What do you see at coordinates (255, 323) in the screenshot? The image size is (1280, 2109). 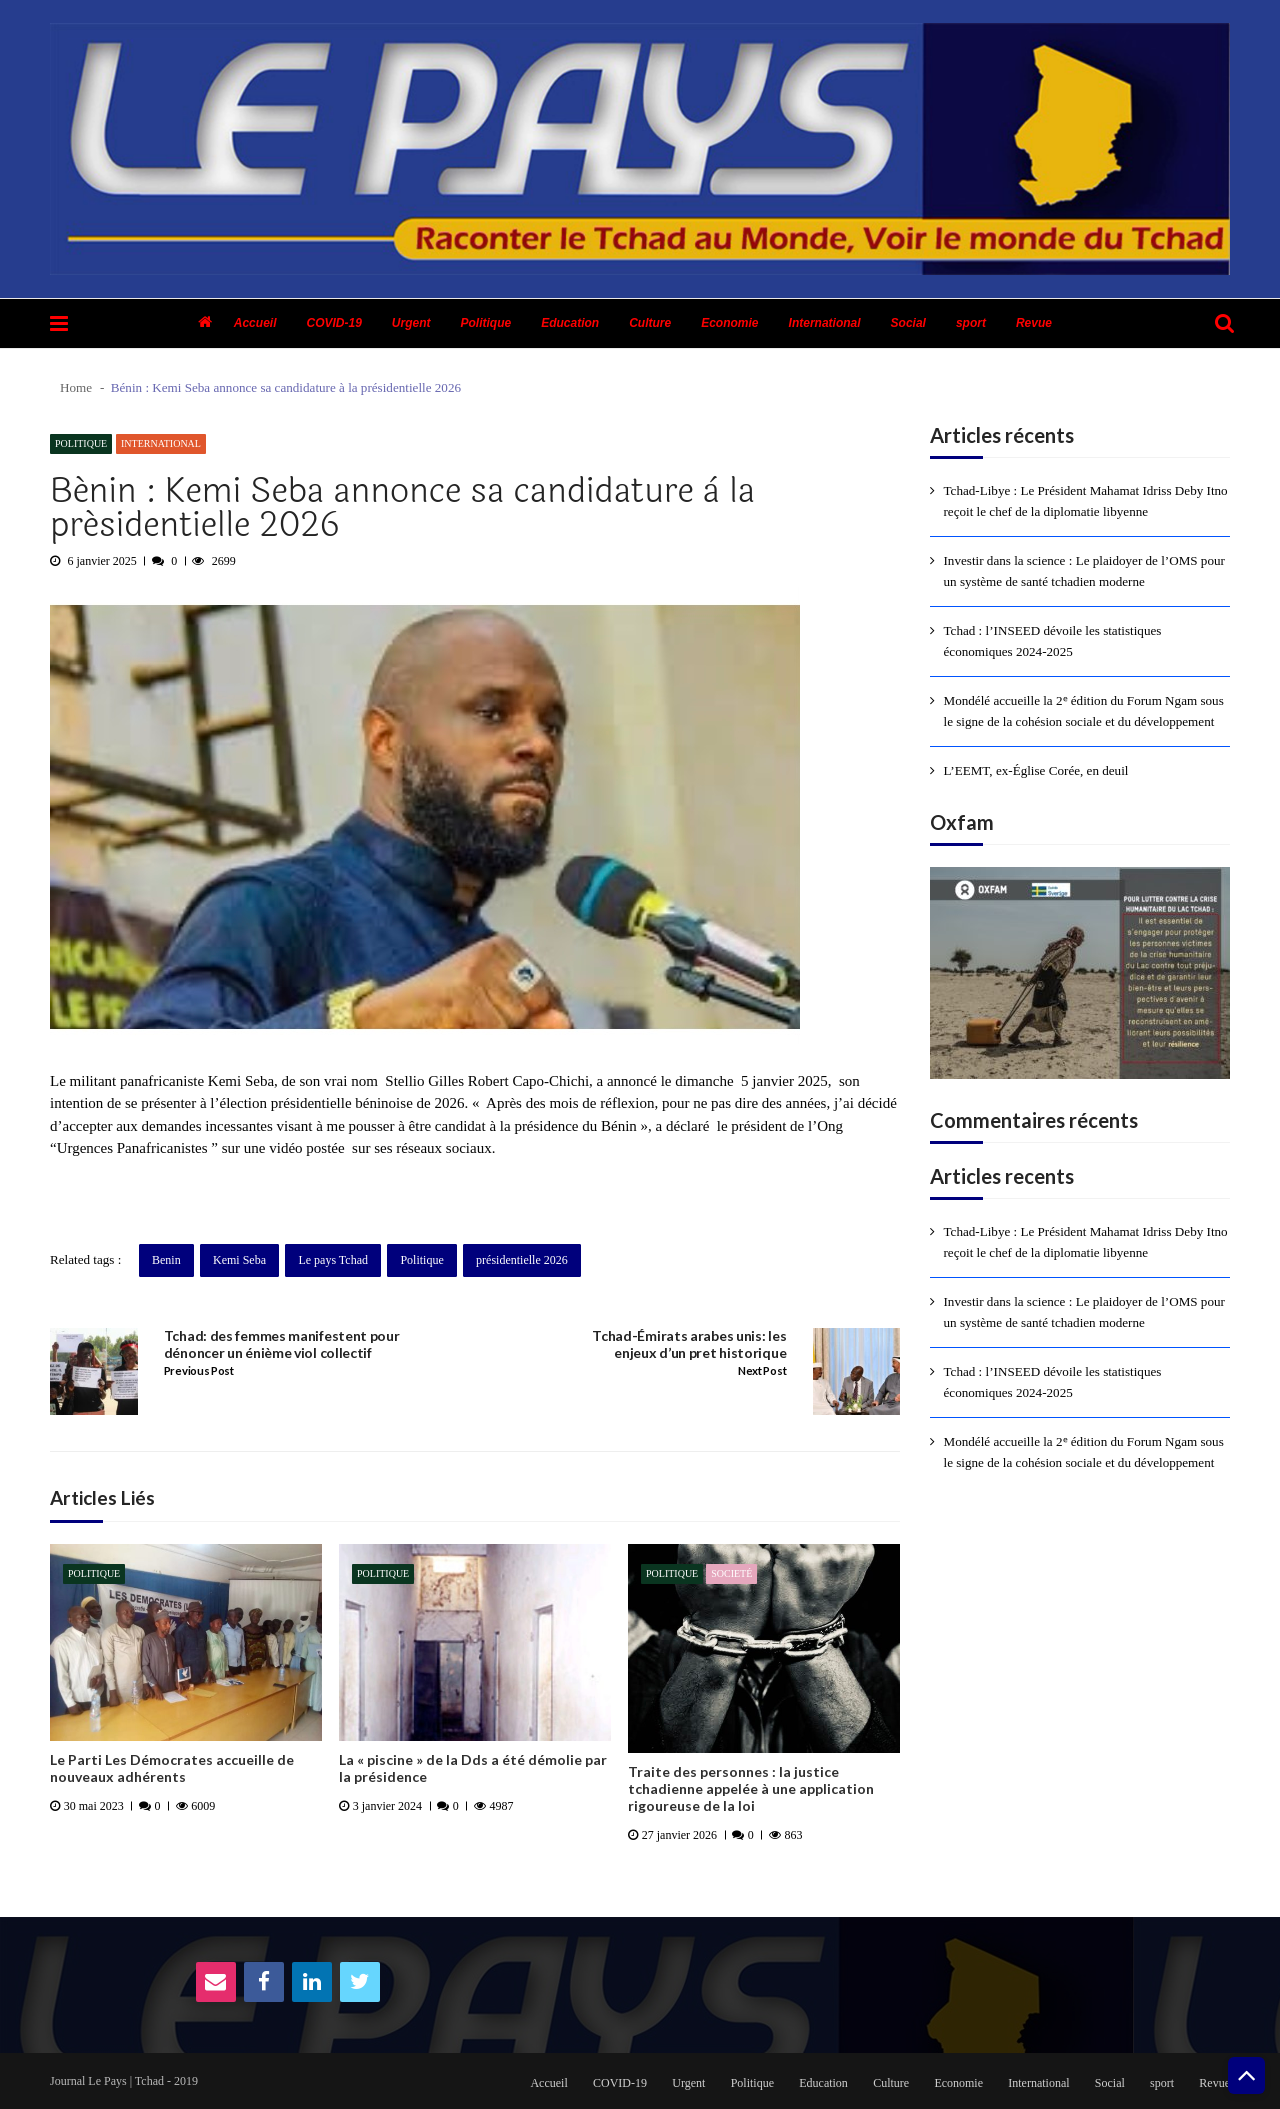 I see `Accueil` at bounding box center [255, 323].